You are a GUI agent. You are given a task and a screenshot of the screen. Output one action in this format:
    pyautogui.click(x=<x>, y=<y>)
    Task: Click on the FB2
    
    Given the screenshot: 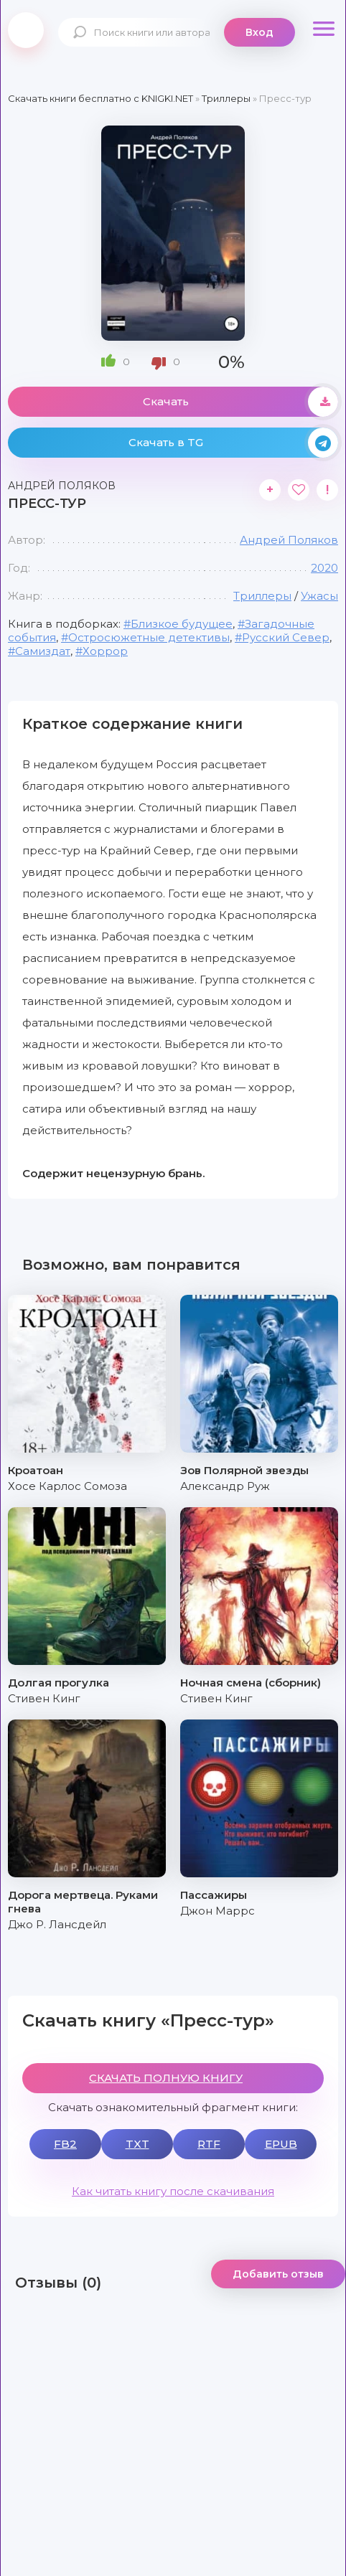 What is the action you would take?
    pyautogui.click(x=65, y=2144)
    